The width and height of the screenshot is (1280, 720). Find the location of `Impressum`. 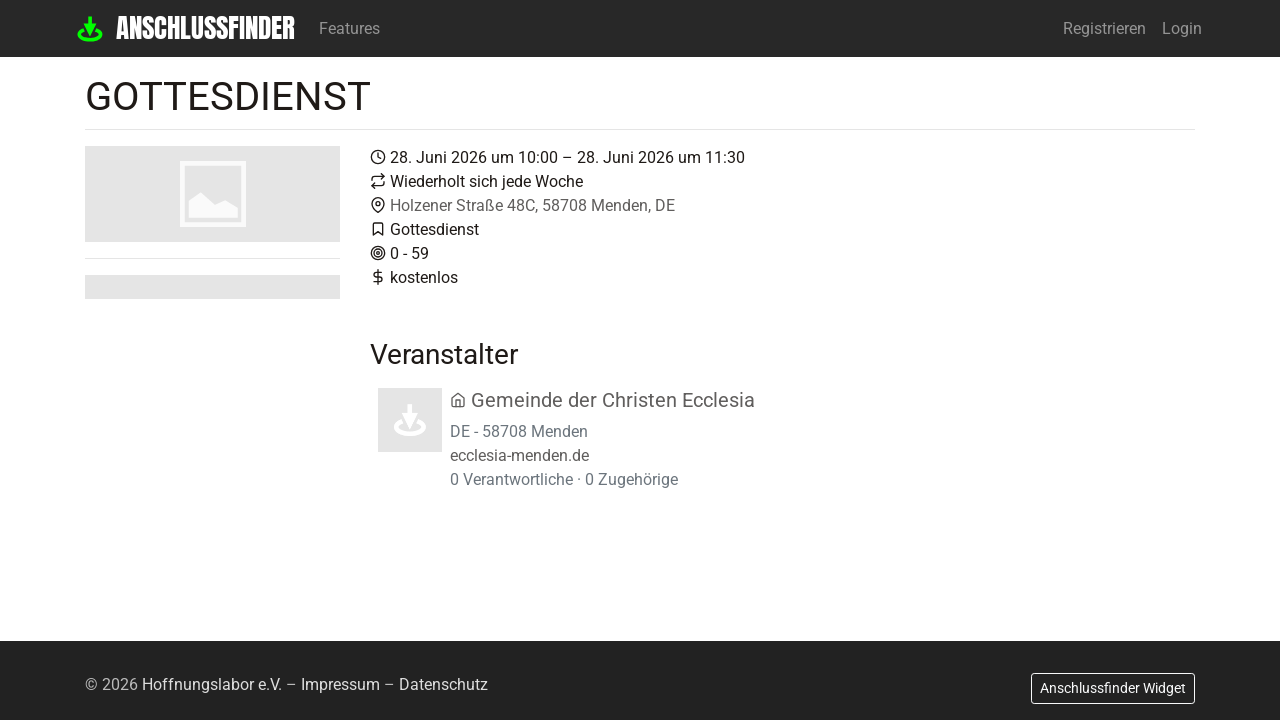

Impressum is located at coordinates (340, 684).